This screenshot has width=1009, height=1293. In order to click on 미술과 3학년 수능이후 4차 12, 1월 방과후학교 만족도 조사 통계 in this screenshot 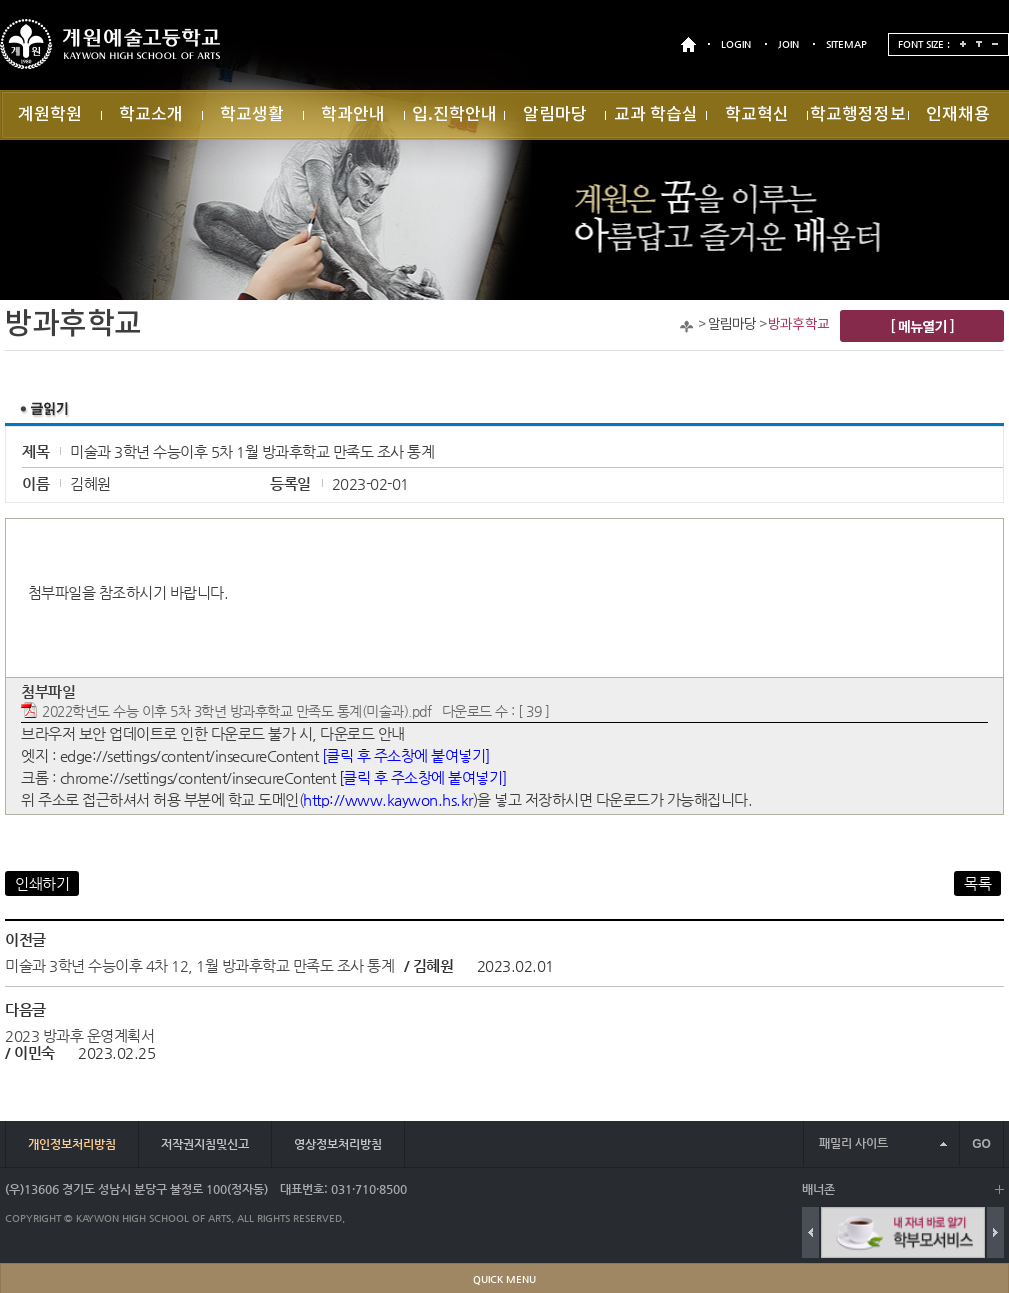, I will do `click(199, 965)`.